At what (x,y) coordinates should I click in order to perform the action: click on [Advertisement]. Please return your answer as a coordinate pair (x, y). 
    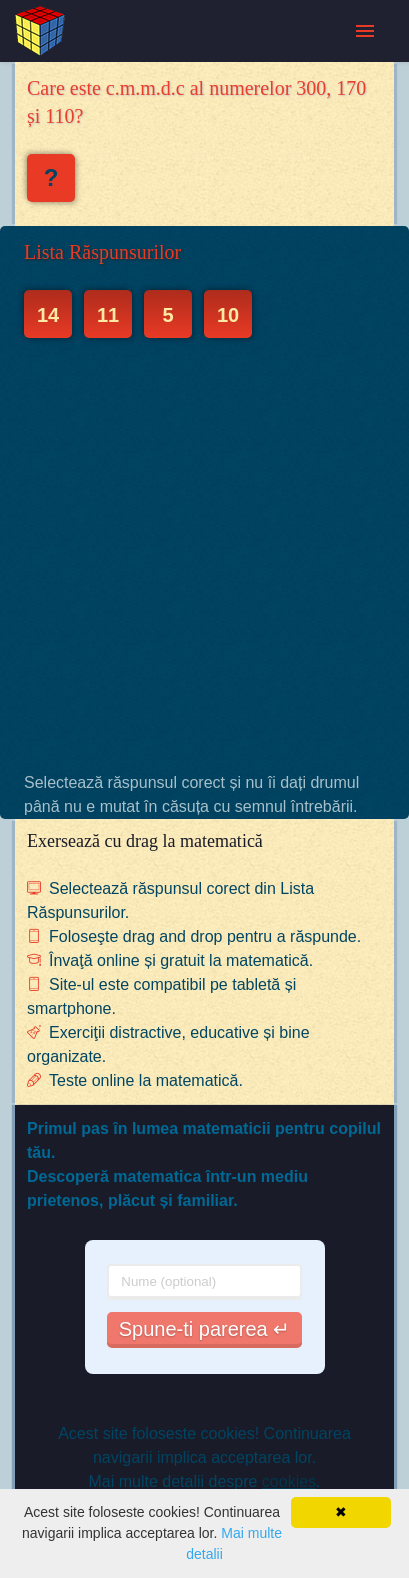
    Looking at the image, I should click on (204, 554).